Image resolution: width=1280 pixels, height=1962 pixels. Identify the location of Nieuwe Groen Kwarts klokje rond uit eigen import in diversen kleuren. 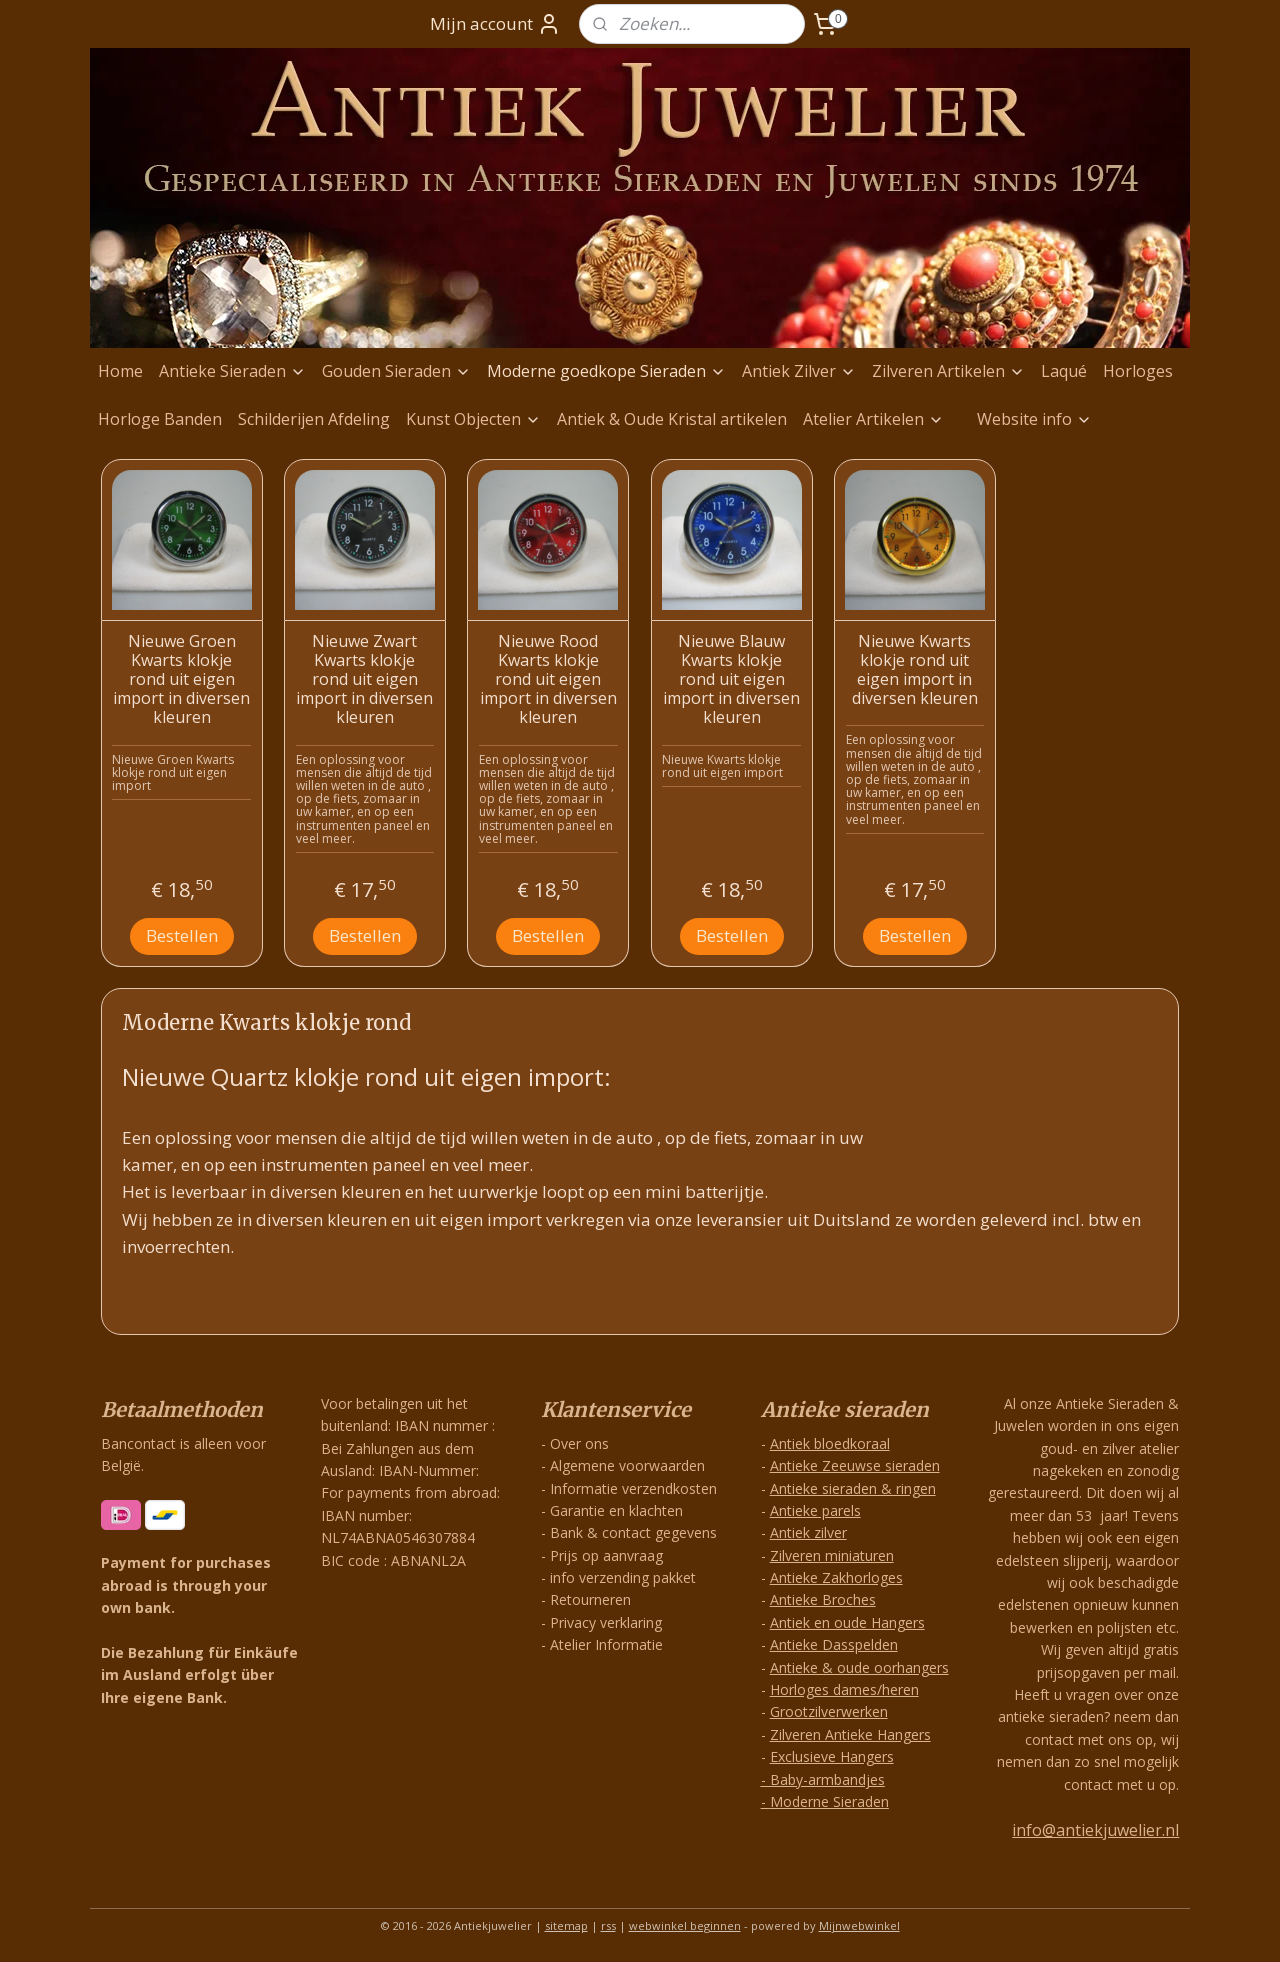
(181, 680).